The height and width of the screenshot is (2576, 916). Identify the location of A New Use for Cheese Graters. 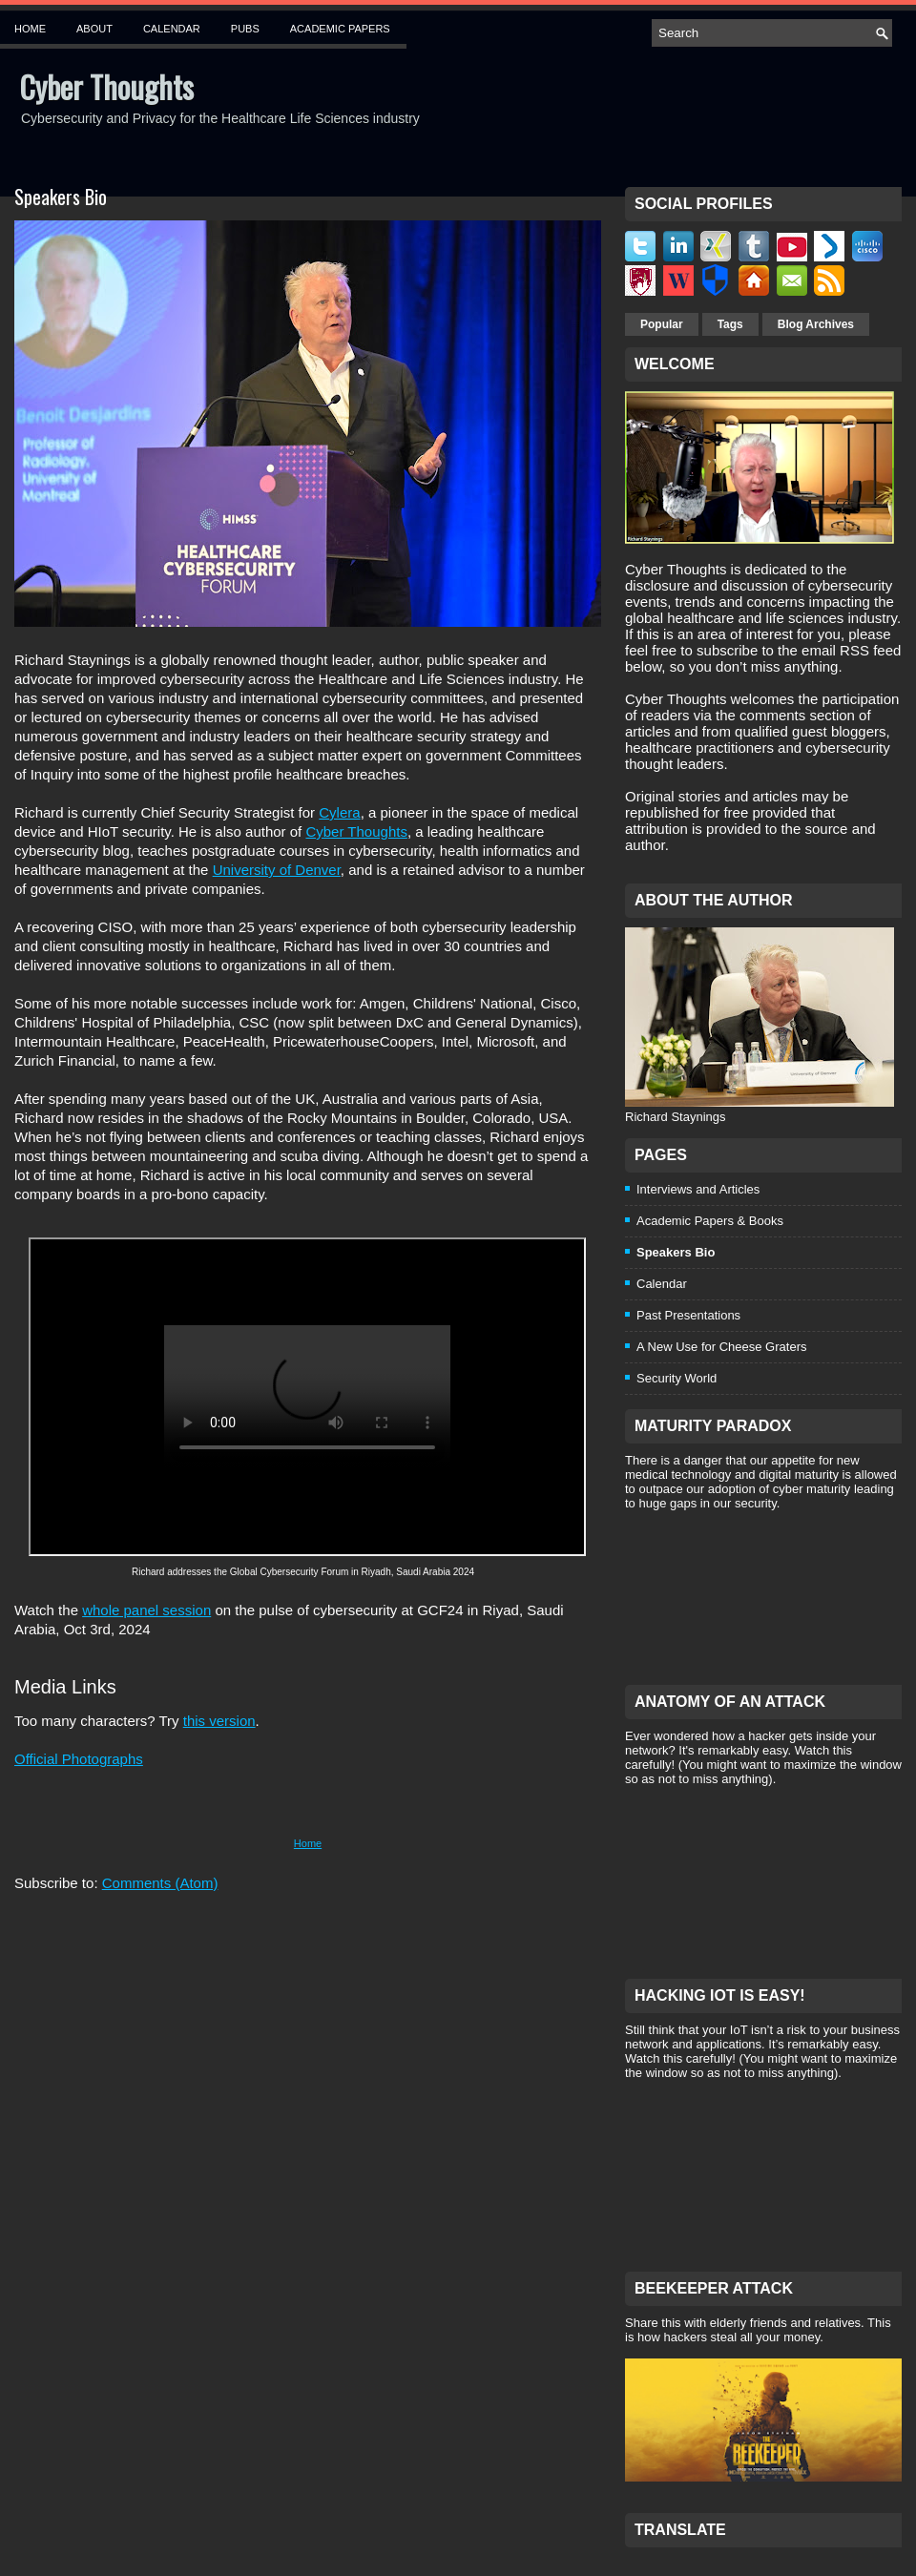
(721, 1347).